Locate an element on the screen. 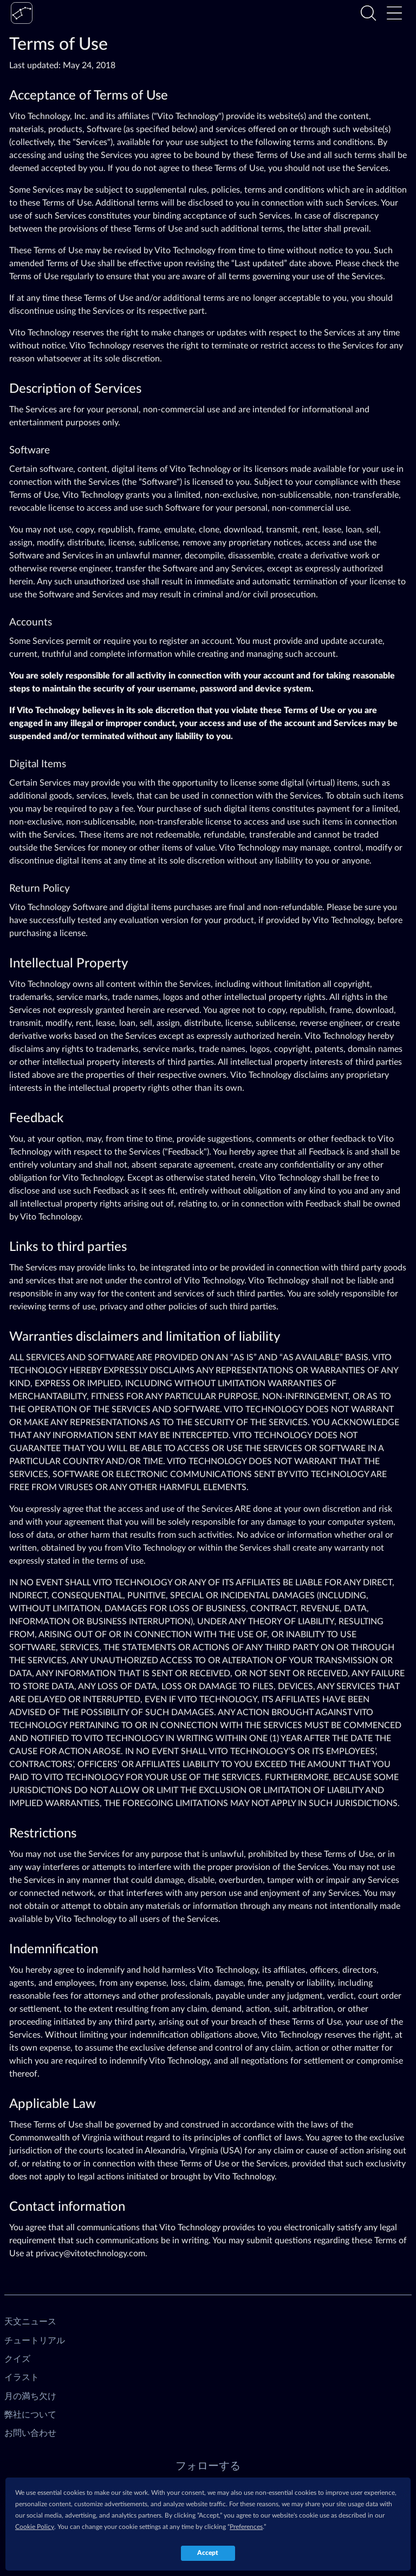 This screenshot has width=416, height=2576. 月の満ち欠け is located at coordinates (30, 2396).